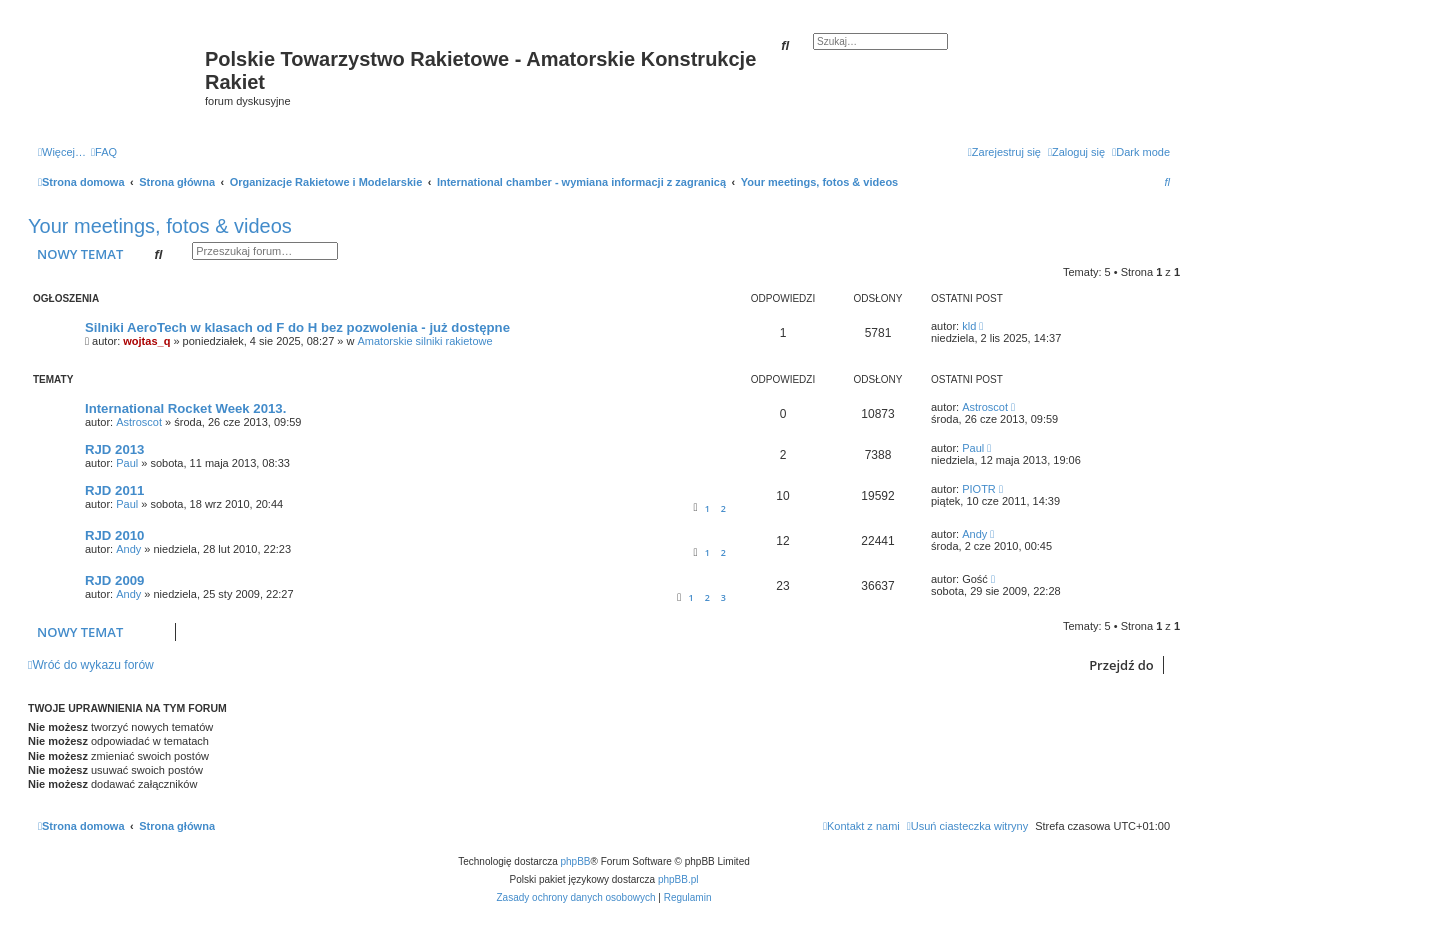  I want to click on kld, so click(969, 326).